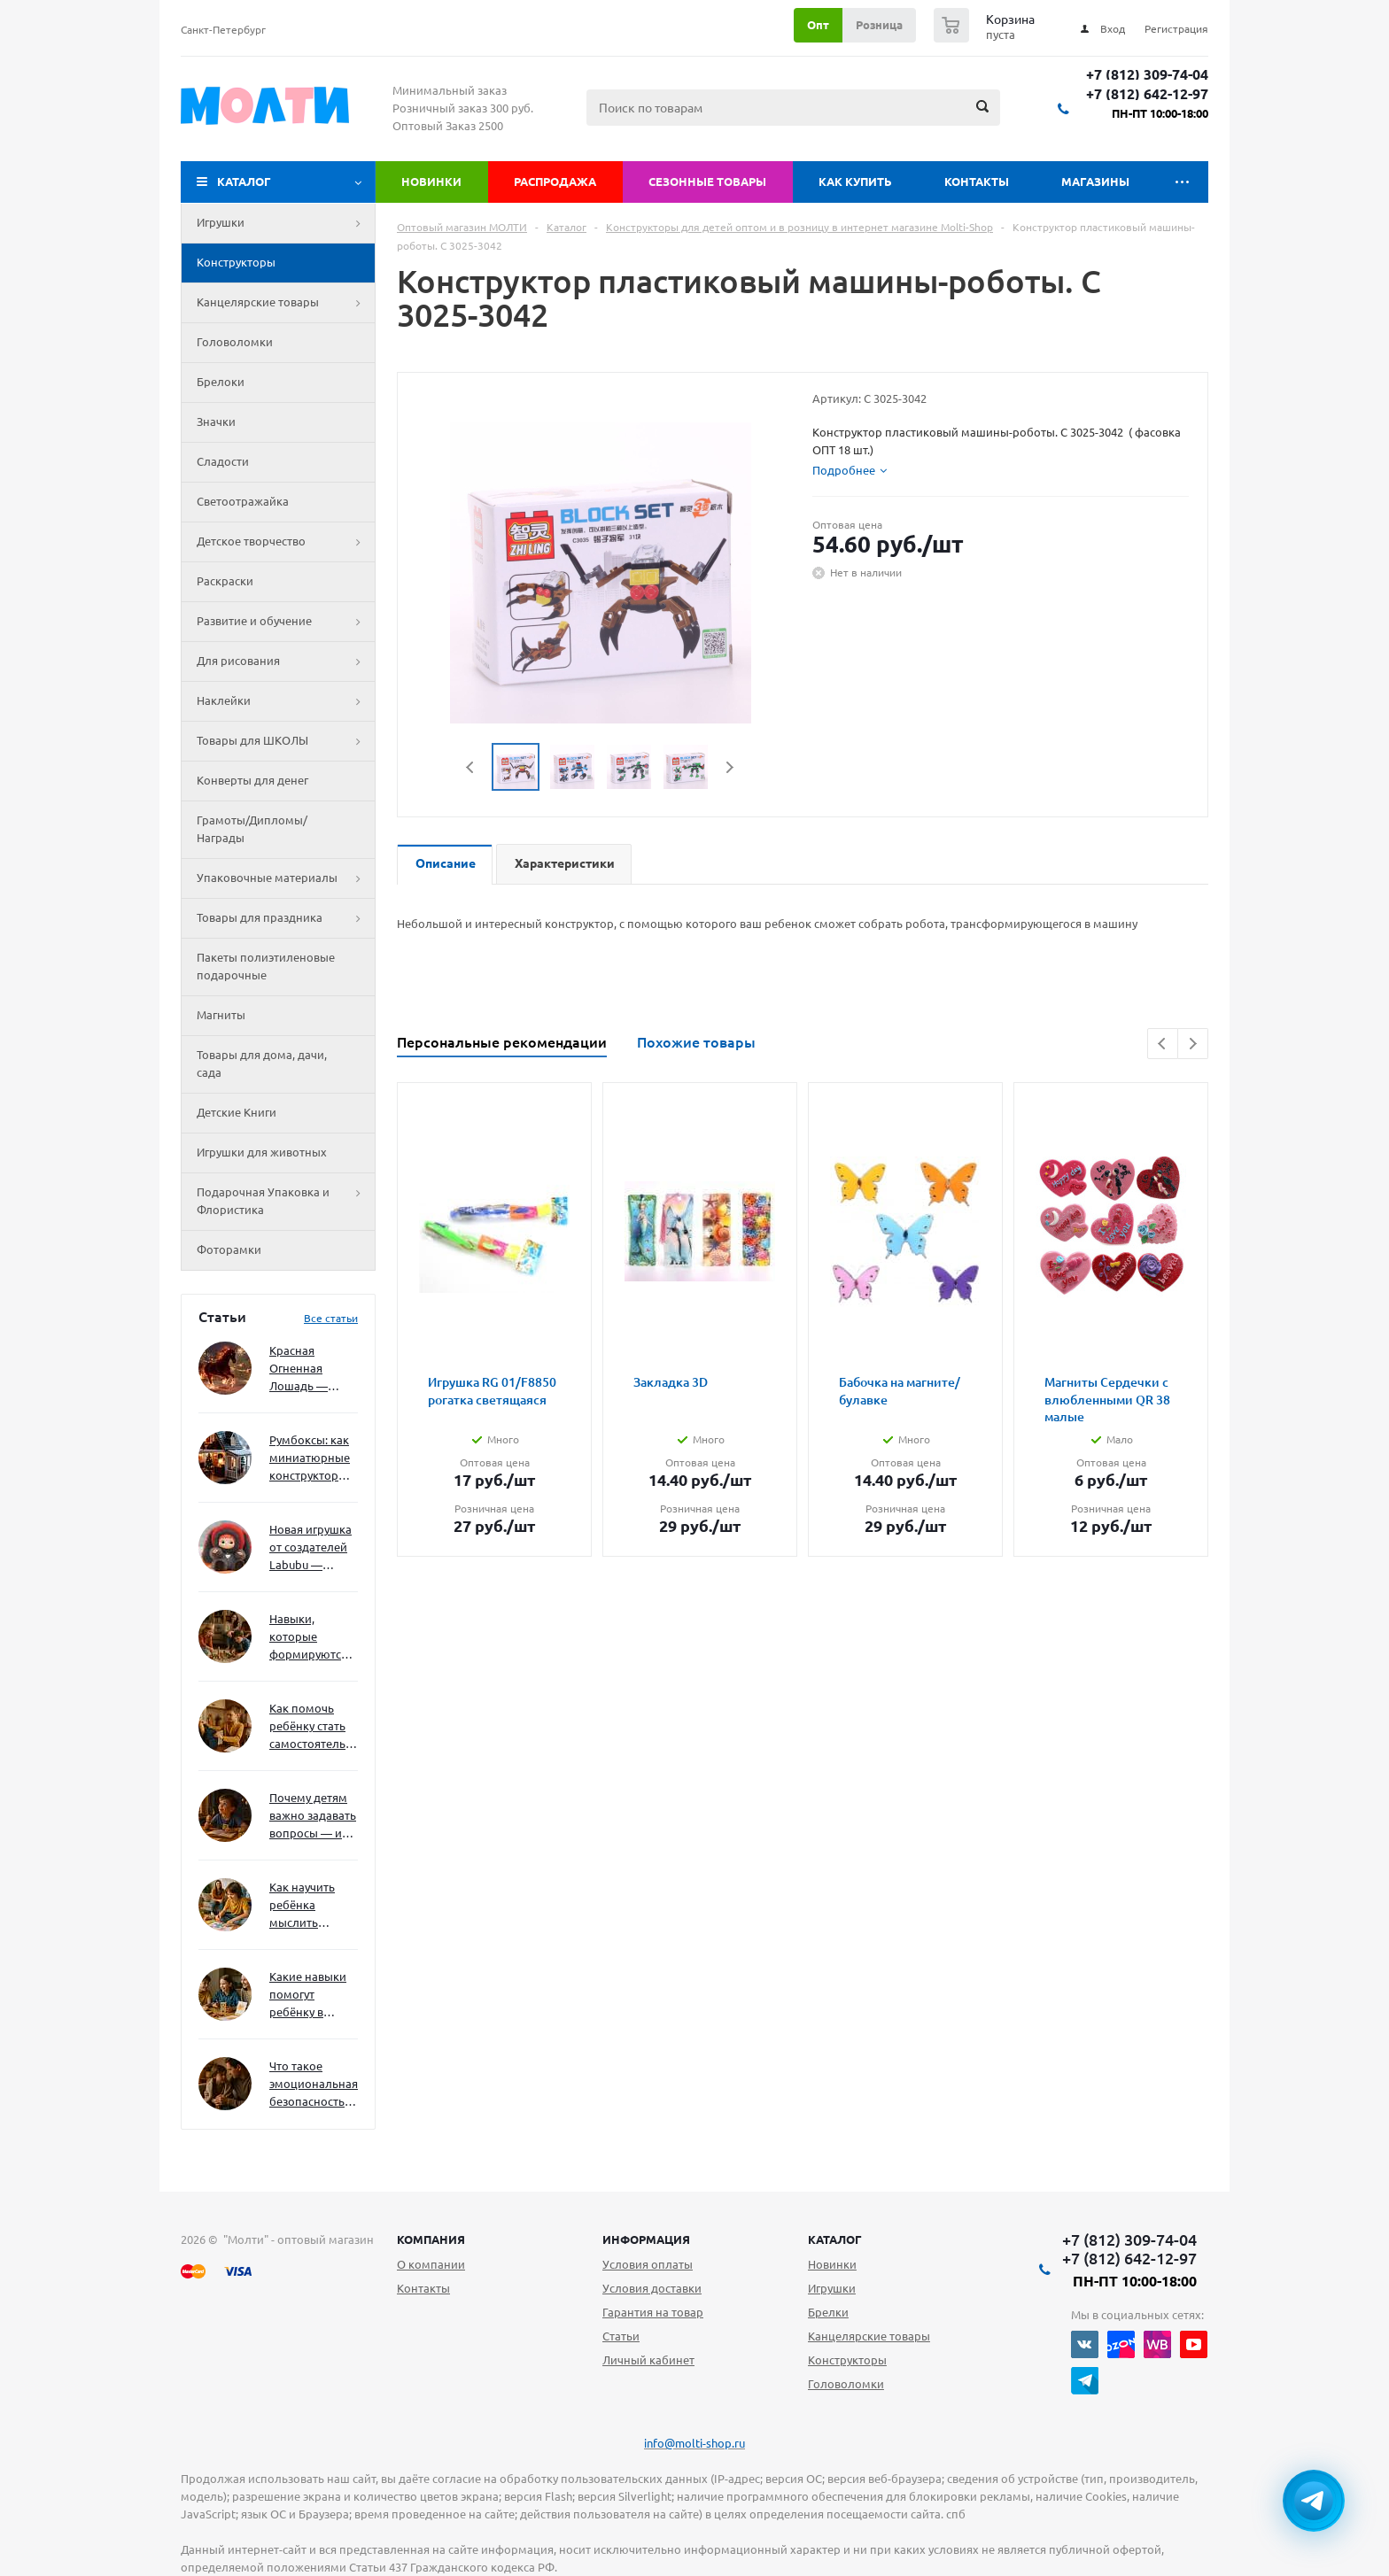 This screenshot has height=2576, width=1389. I want to click on Что такое эмоциональная безопасность — и как создать её в семье, so click(313, 2085).